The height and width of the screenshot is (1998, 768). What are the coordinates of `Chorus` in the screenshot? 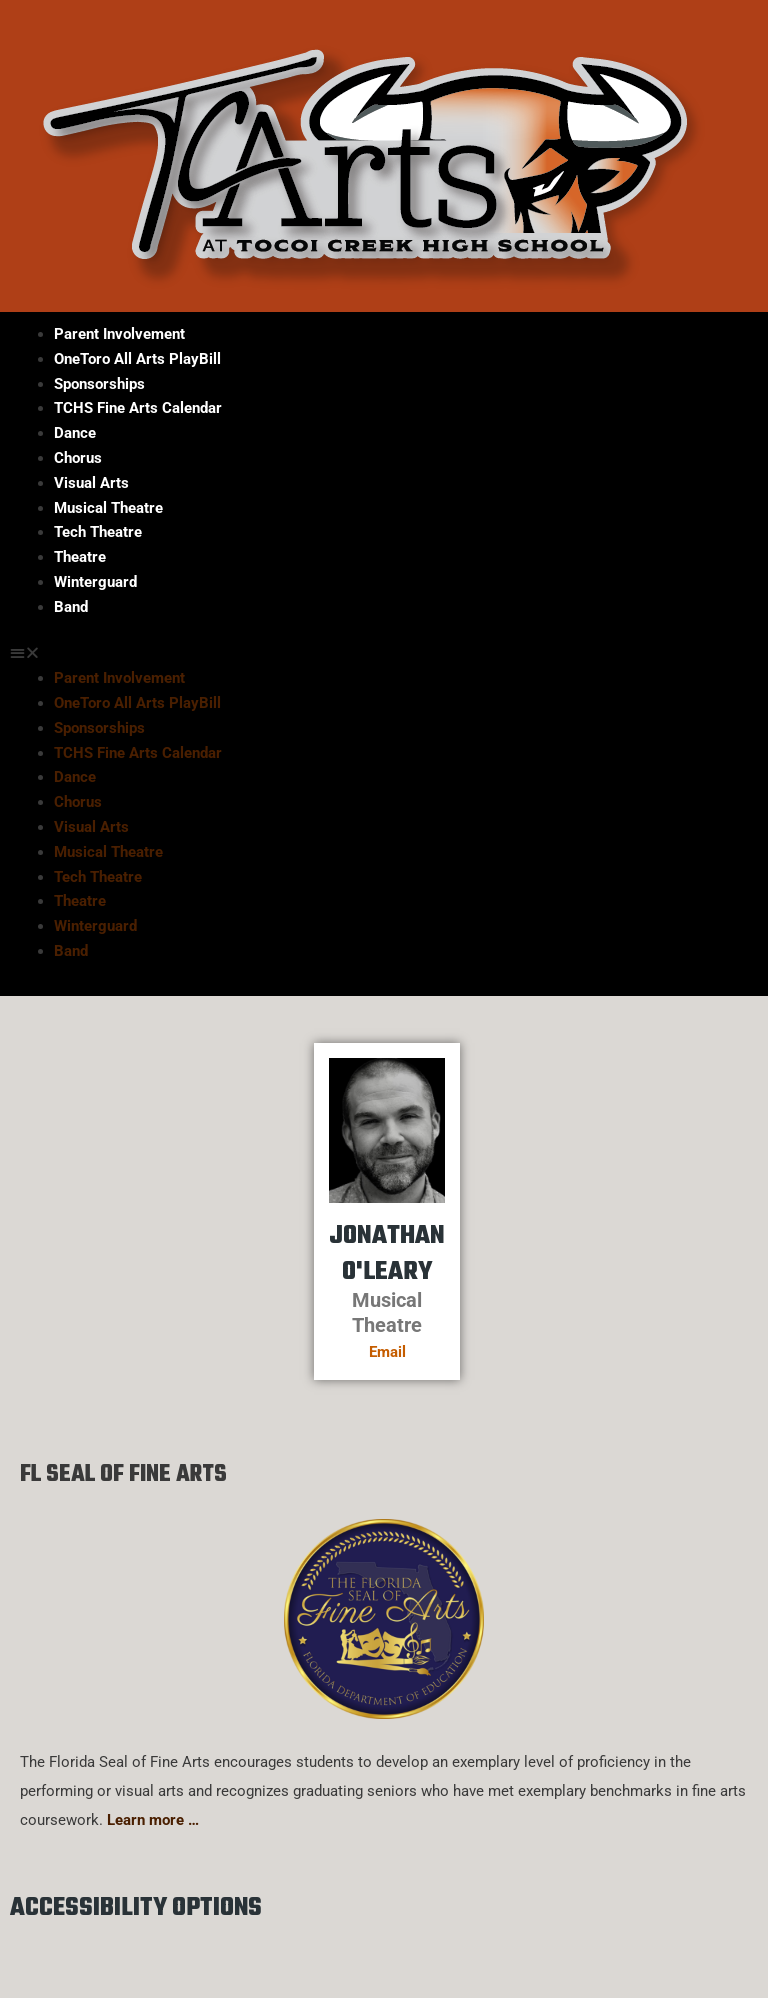 It's located at (78, 458).